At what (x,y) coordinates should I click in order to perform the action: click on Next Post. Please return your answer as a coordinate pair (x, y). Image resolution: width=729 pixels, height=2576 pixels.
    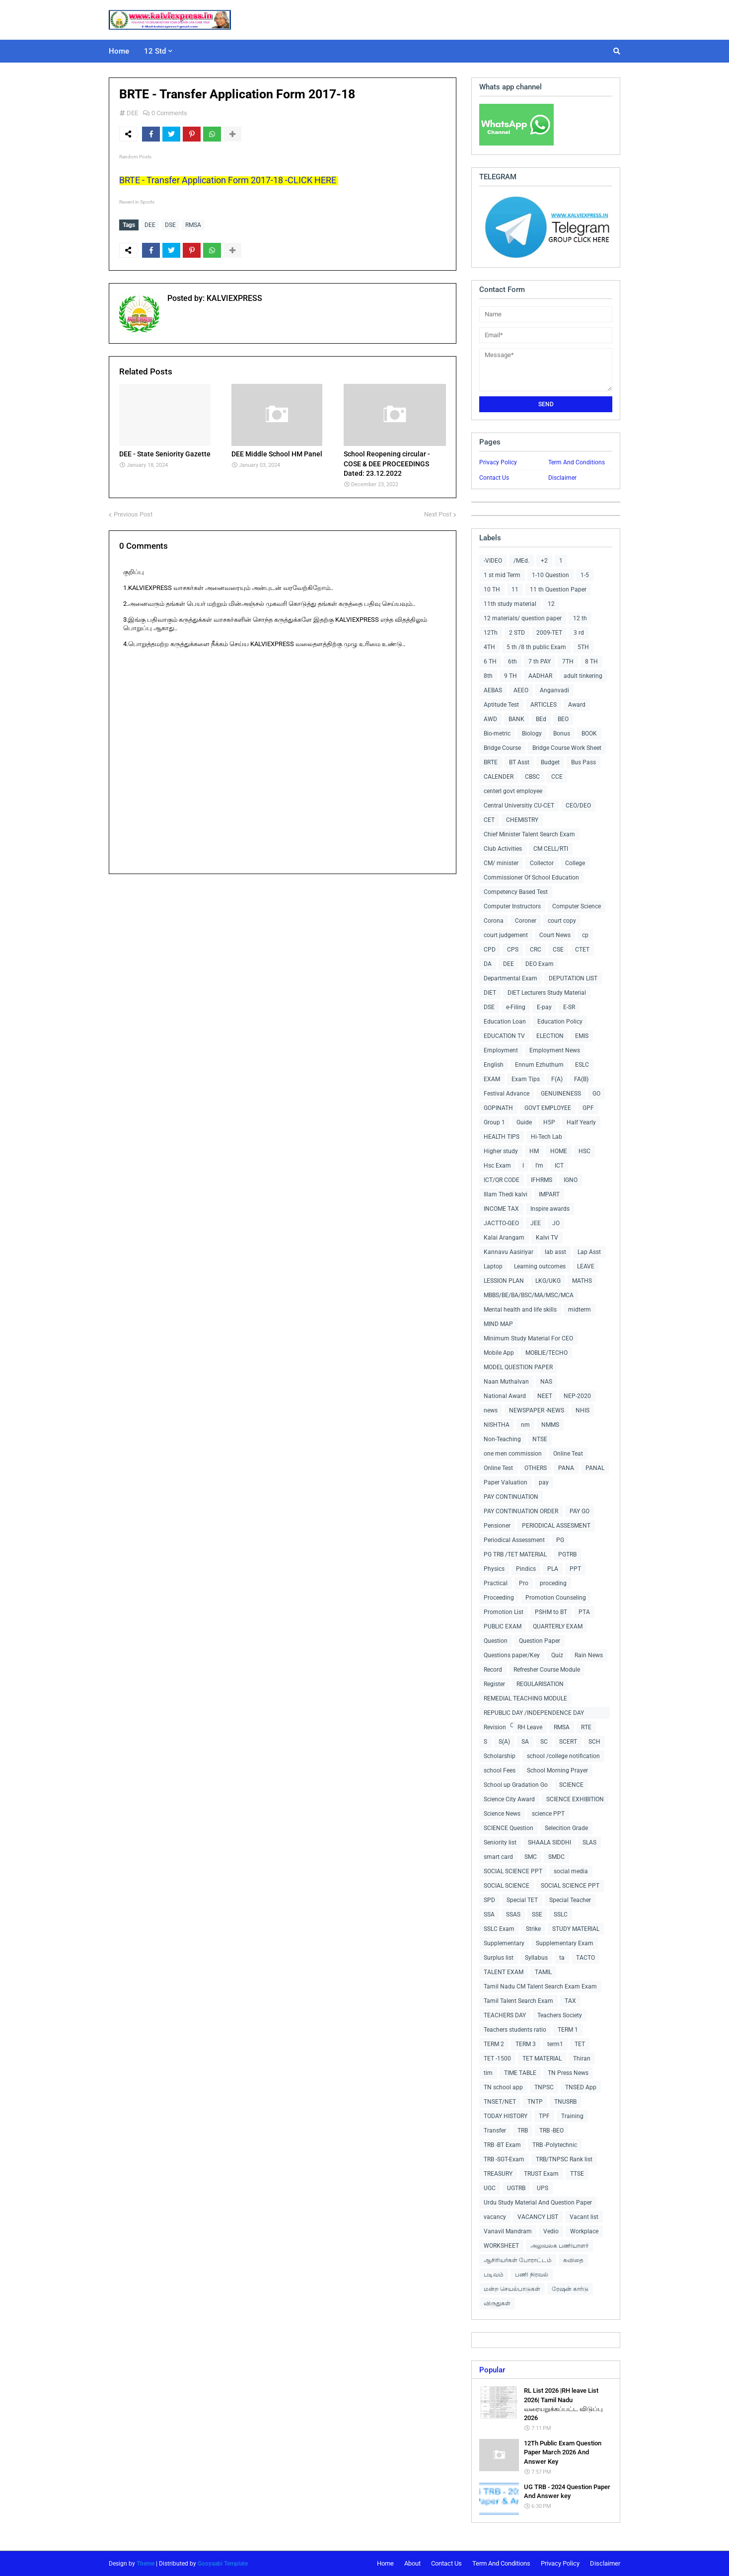
    Looking at the image, I should click on (437, 514).